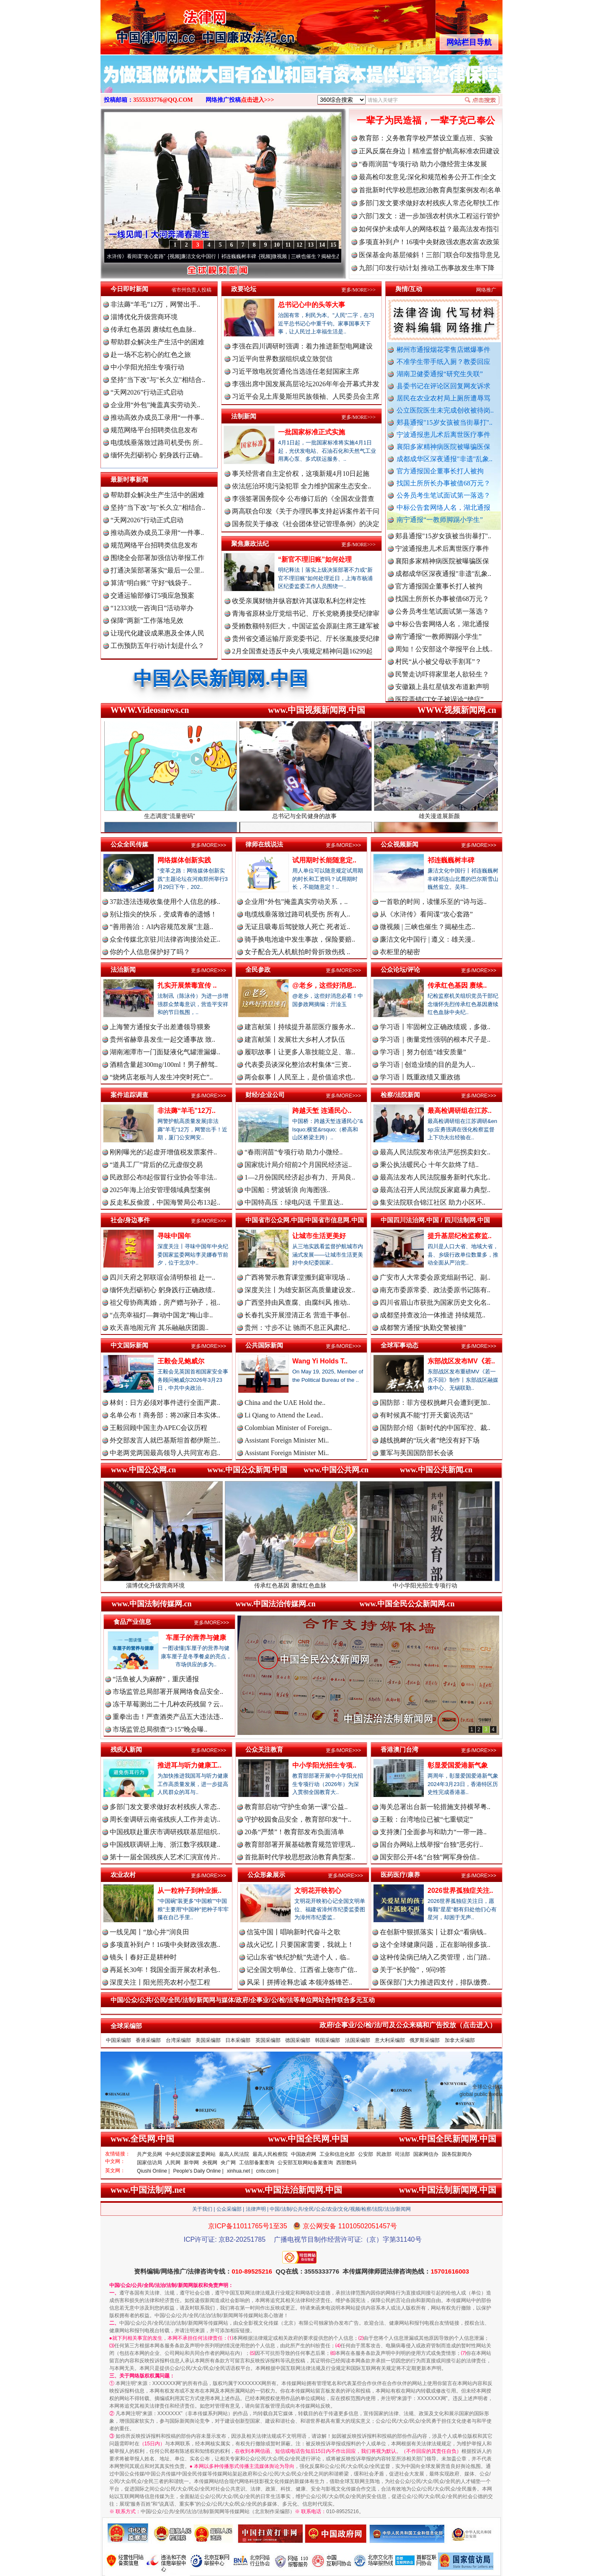  Describe the element at coordinates (165, 901) in the screenshot. I see `37款违法违规收集使用个人信息的移..` at that location.